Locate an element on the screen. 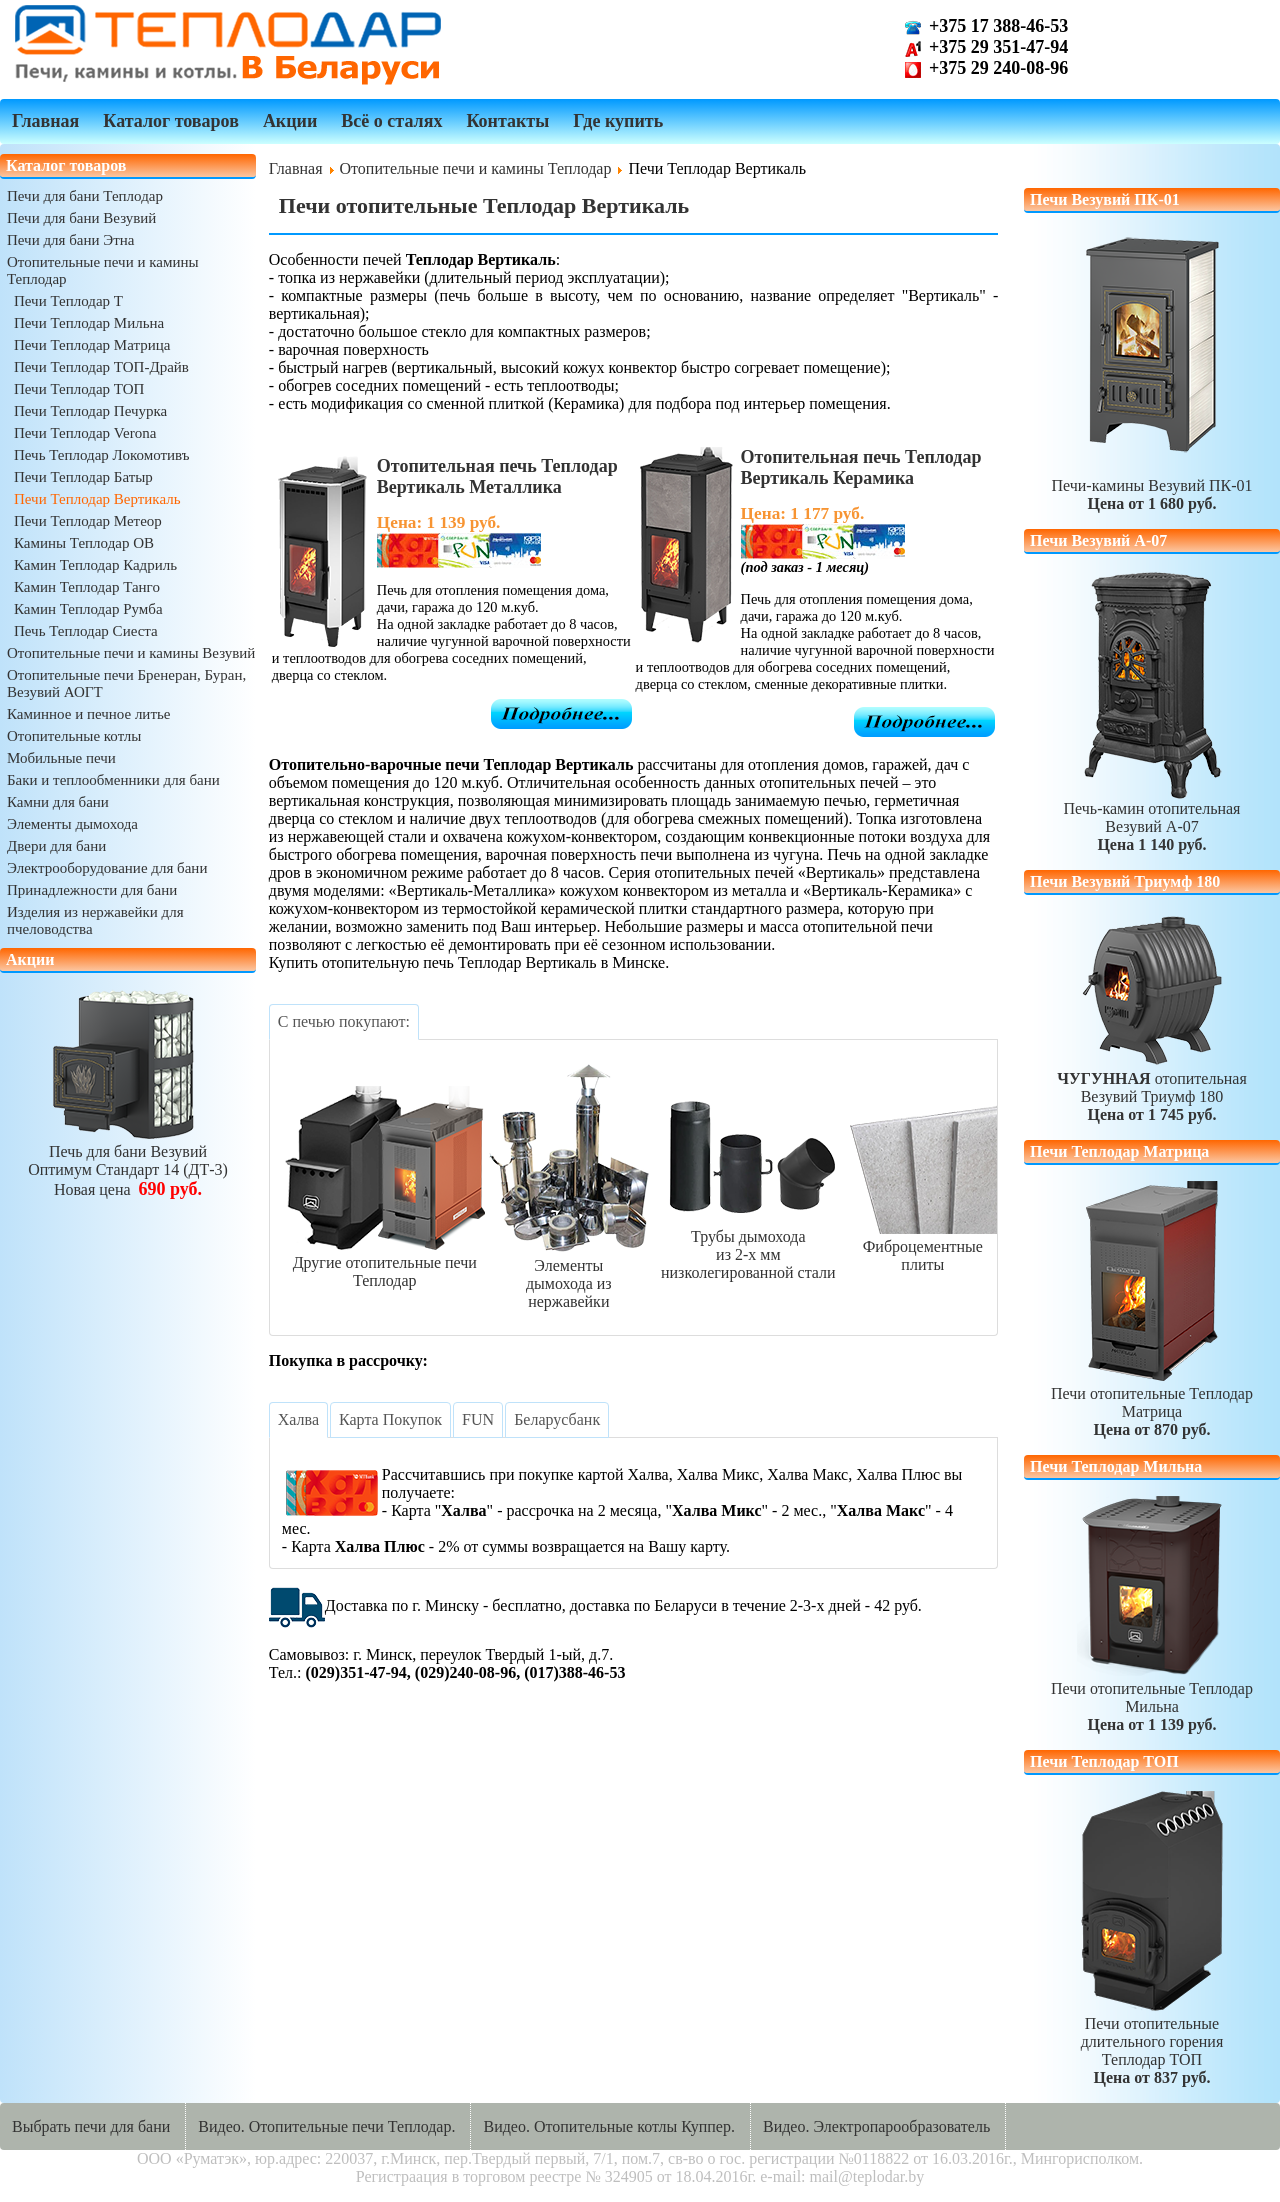 The height and width of the screenshot is (2202, 1280). Печи Теплодар Печурка is located at coordinates (90, 411).